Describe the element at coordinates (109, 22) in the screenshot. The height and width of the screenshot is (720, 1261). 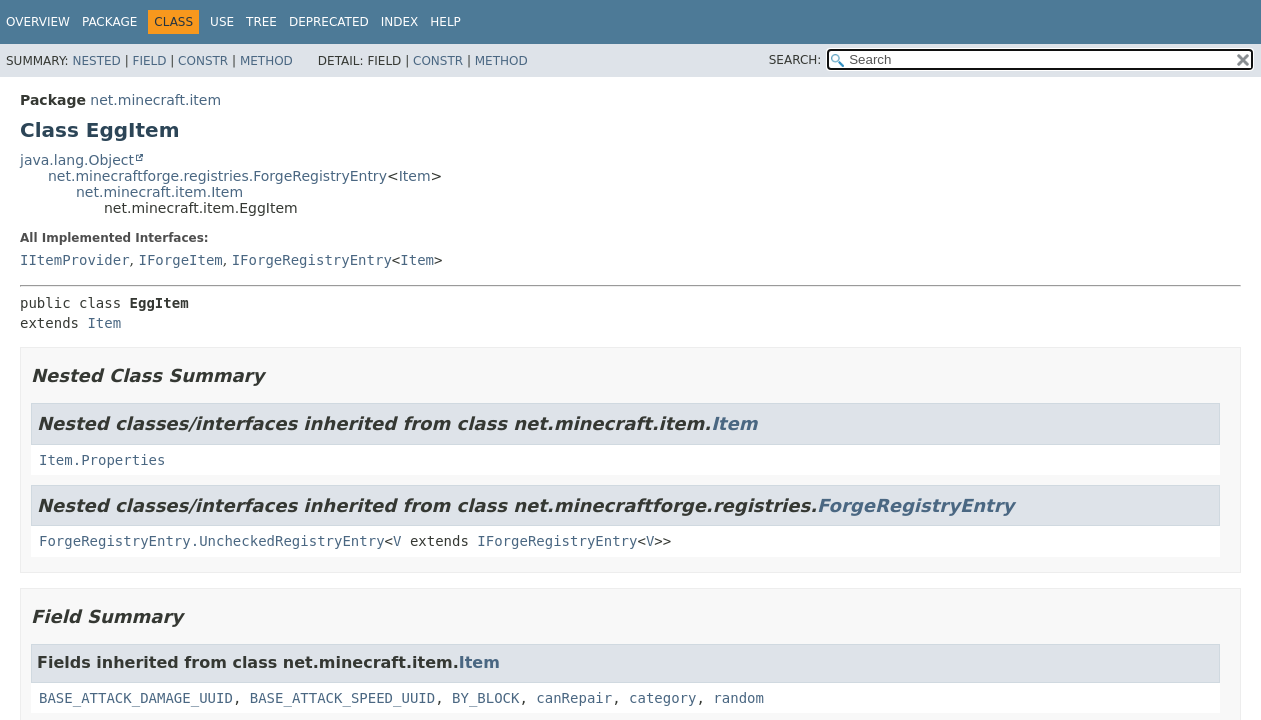
I see `Package` at that location.